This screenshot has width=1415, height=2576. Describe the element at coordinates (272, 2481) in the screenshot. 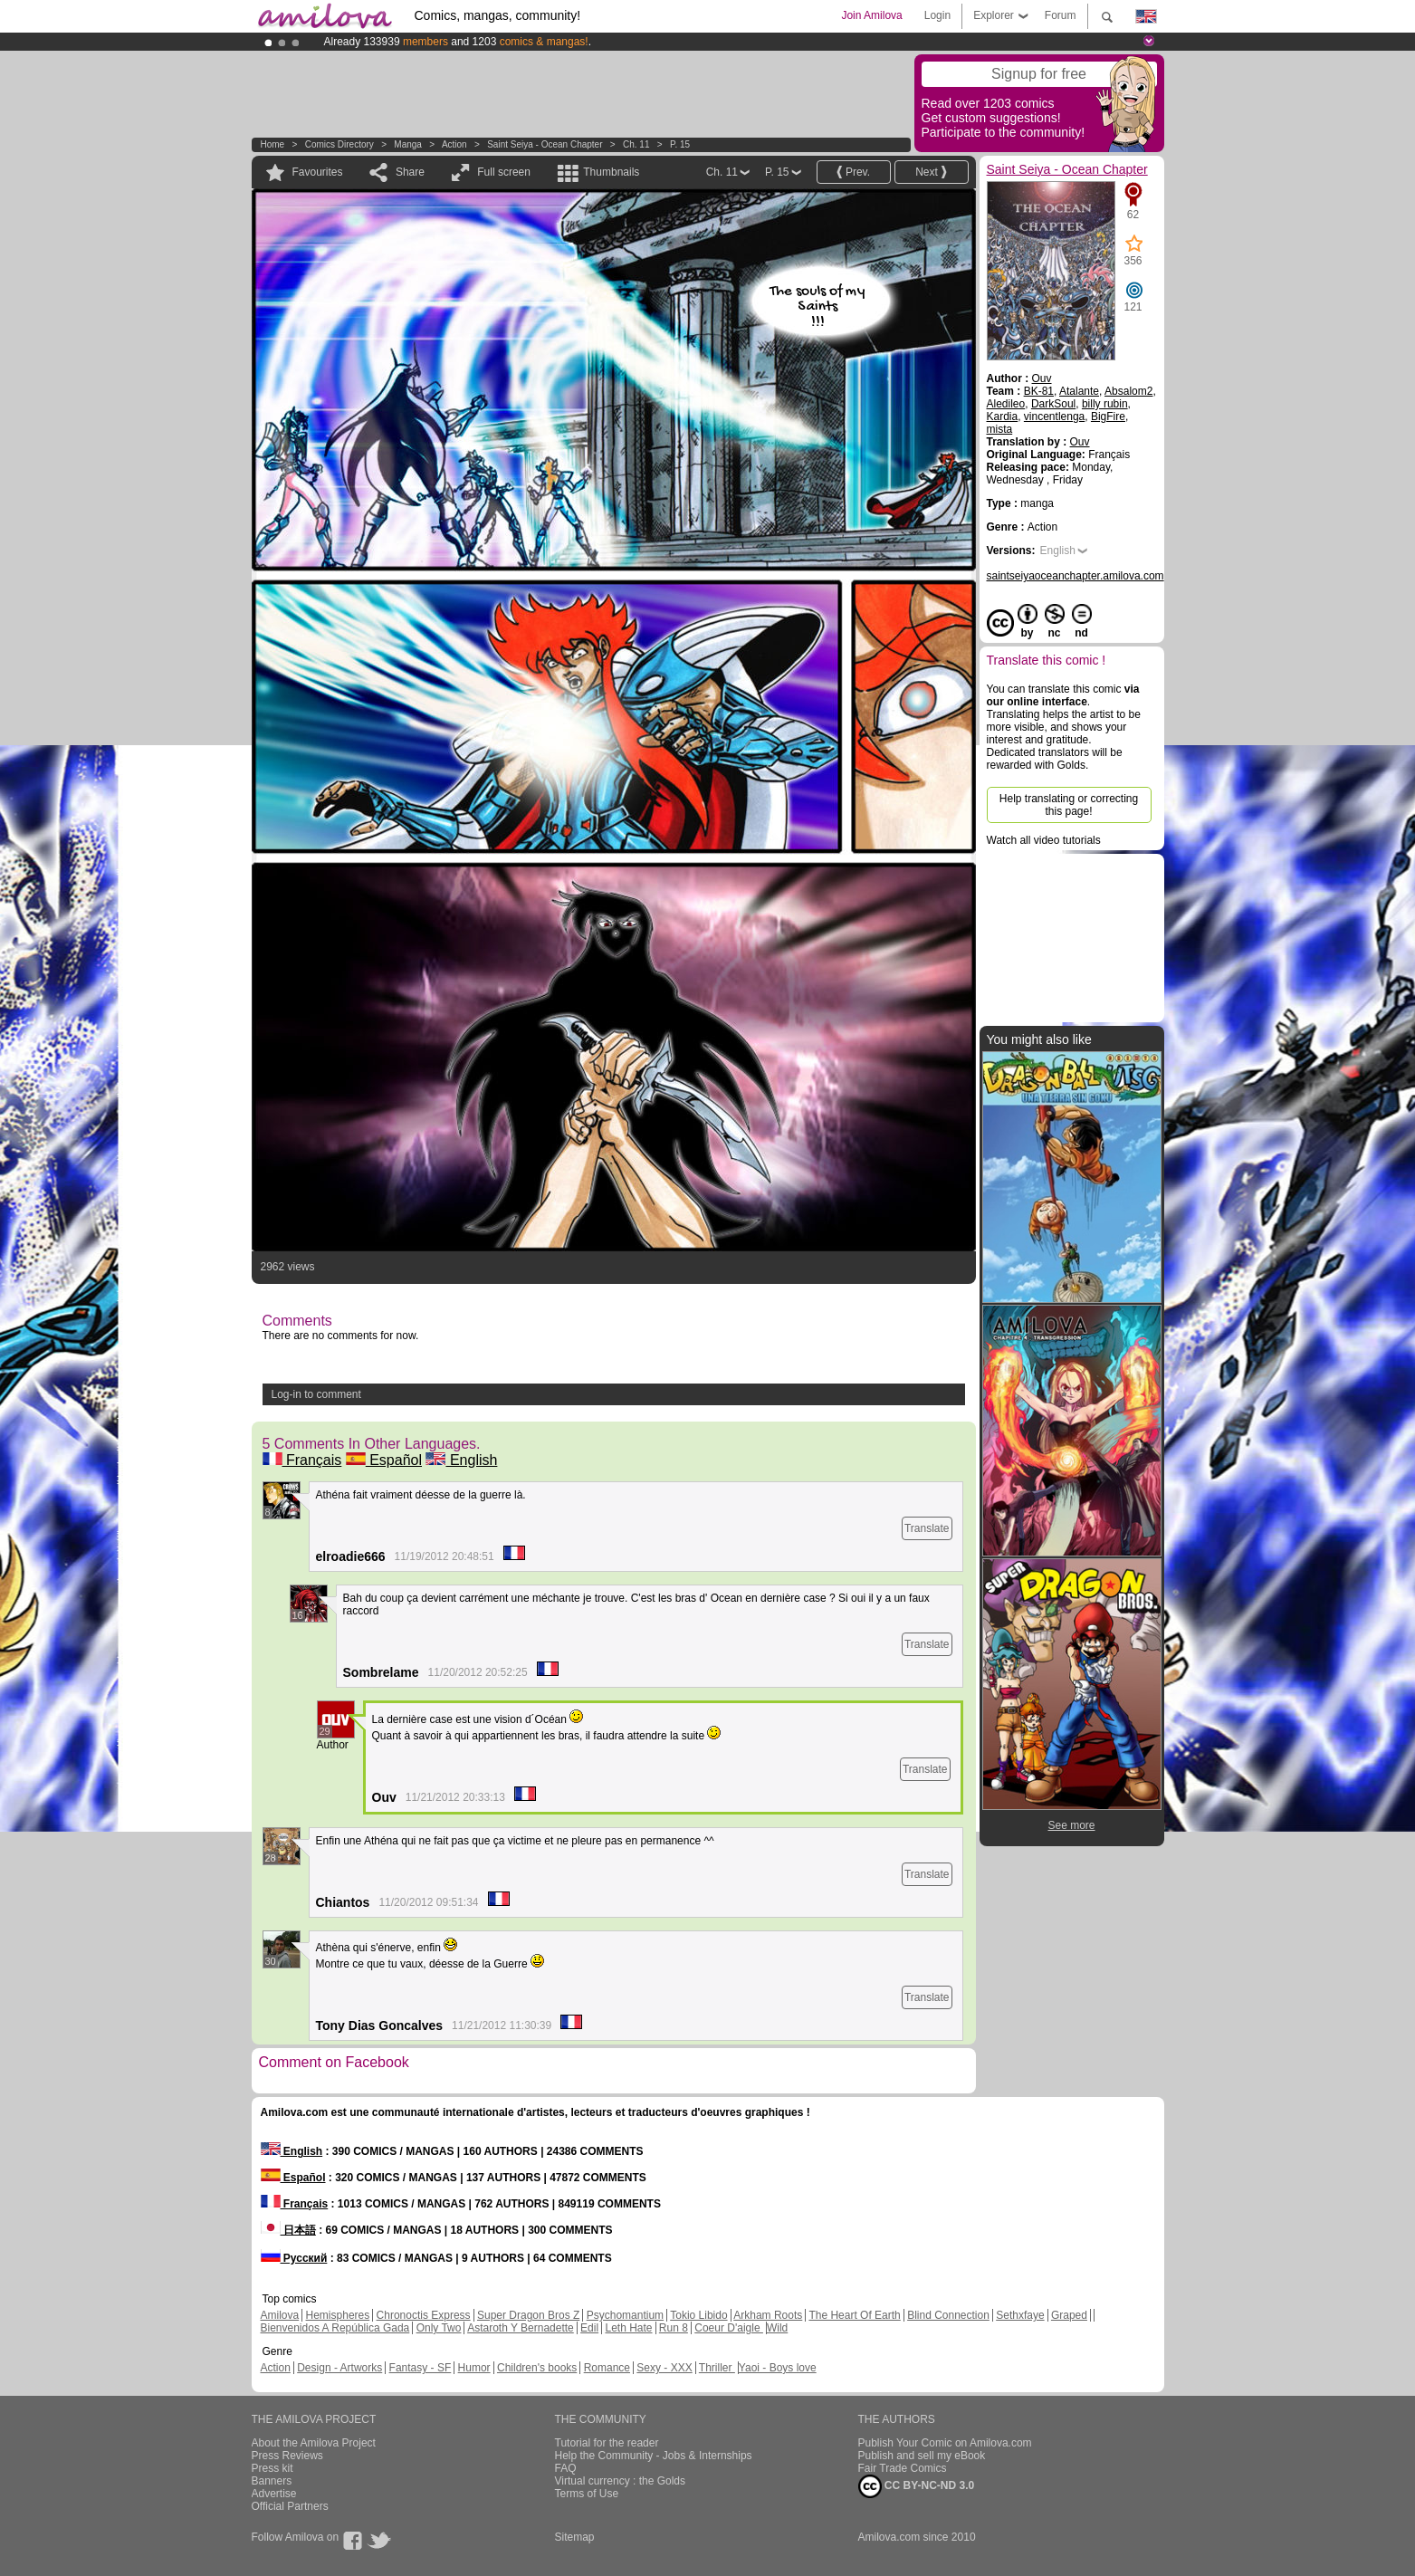

I see `Banners` at that location.